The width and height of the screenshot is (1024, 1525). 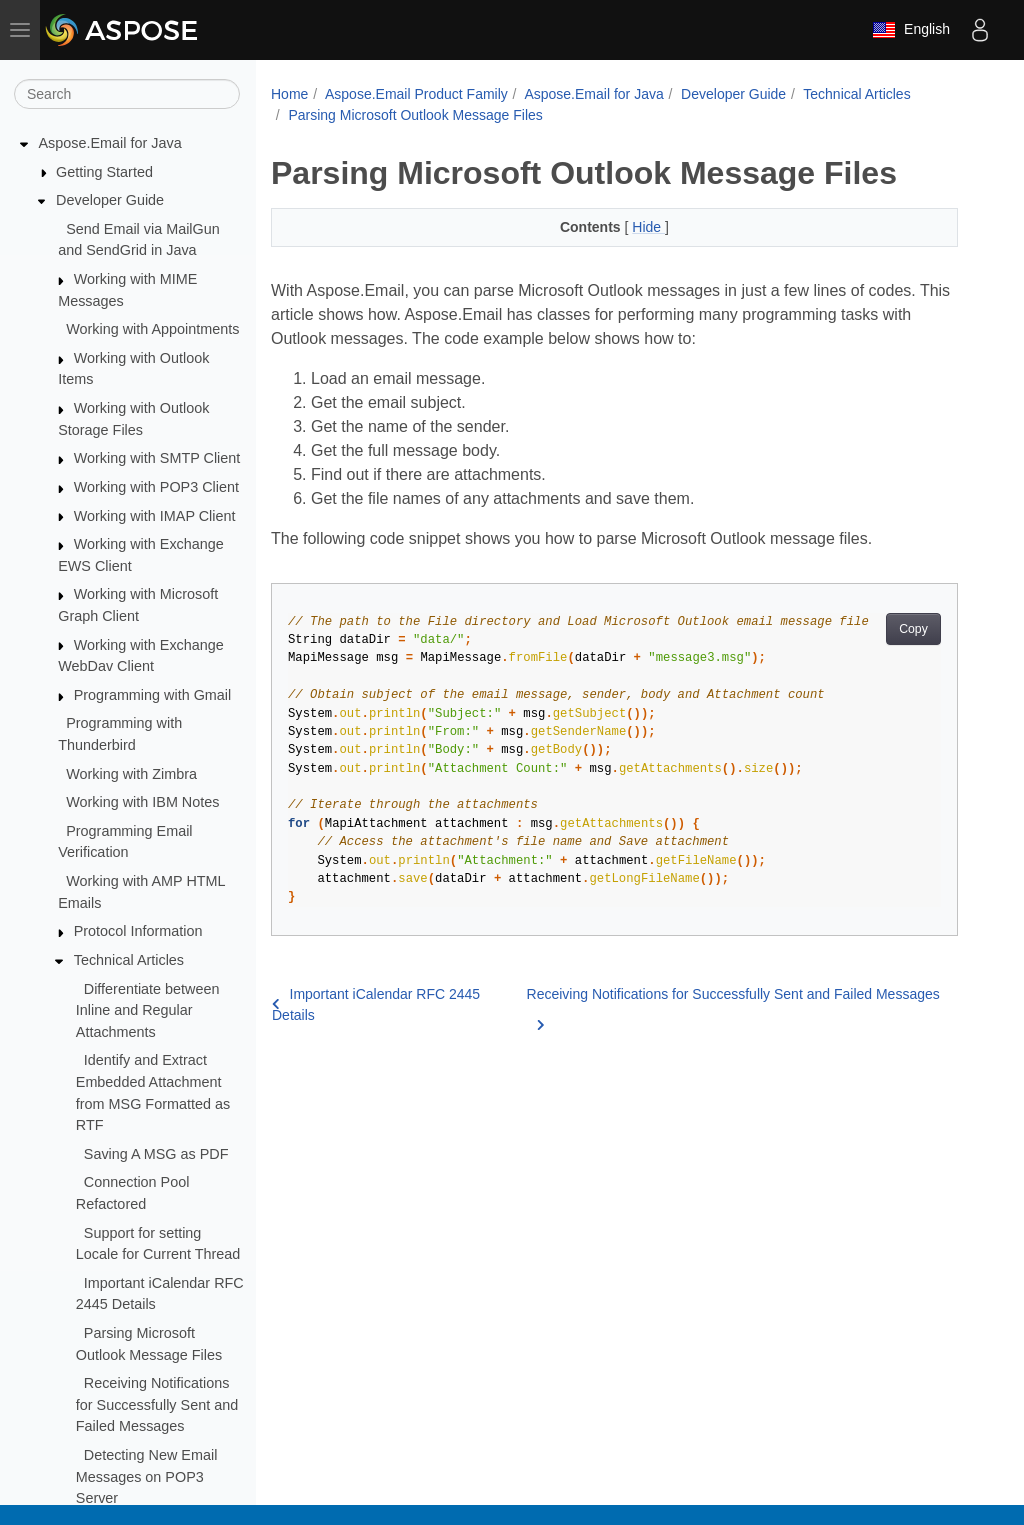 What do you see at coordinates (110, 200) in the screenshot?
I see `Developer Guide` at bounding box center [110, 200].